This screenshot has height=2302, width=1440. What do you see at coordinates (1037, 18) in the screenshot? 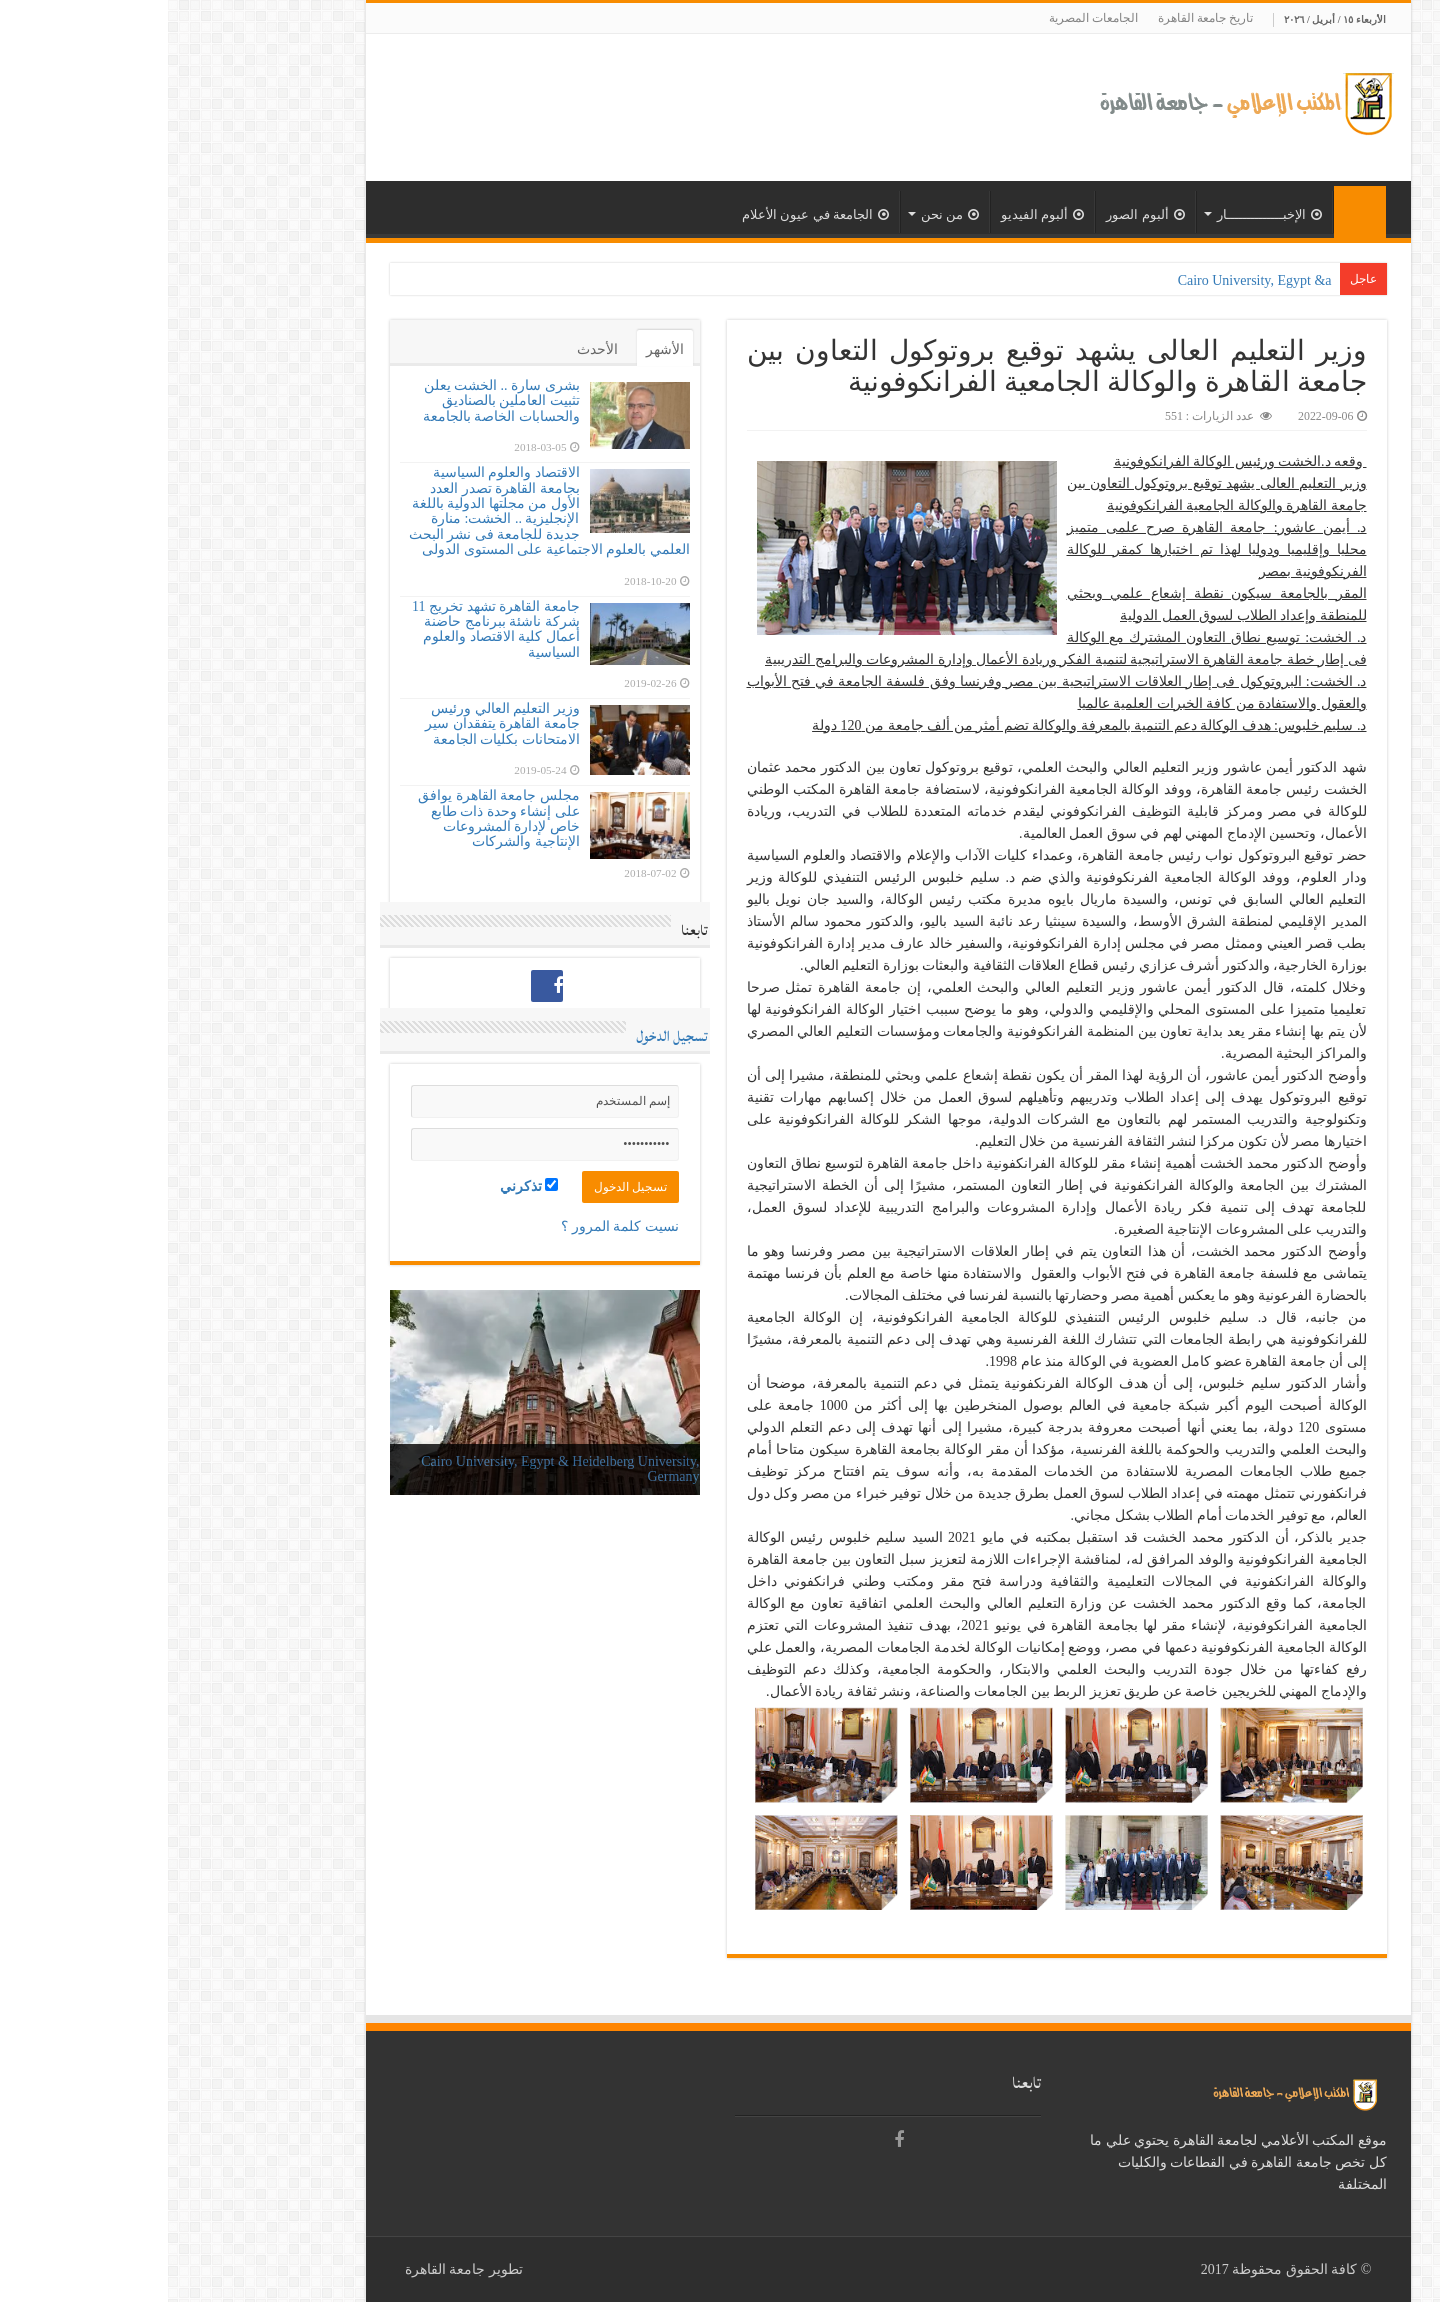
I see `تاريخ جامعة القاهرة` at bounding box center [1037, 18].